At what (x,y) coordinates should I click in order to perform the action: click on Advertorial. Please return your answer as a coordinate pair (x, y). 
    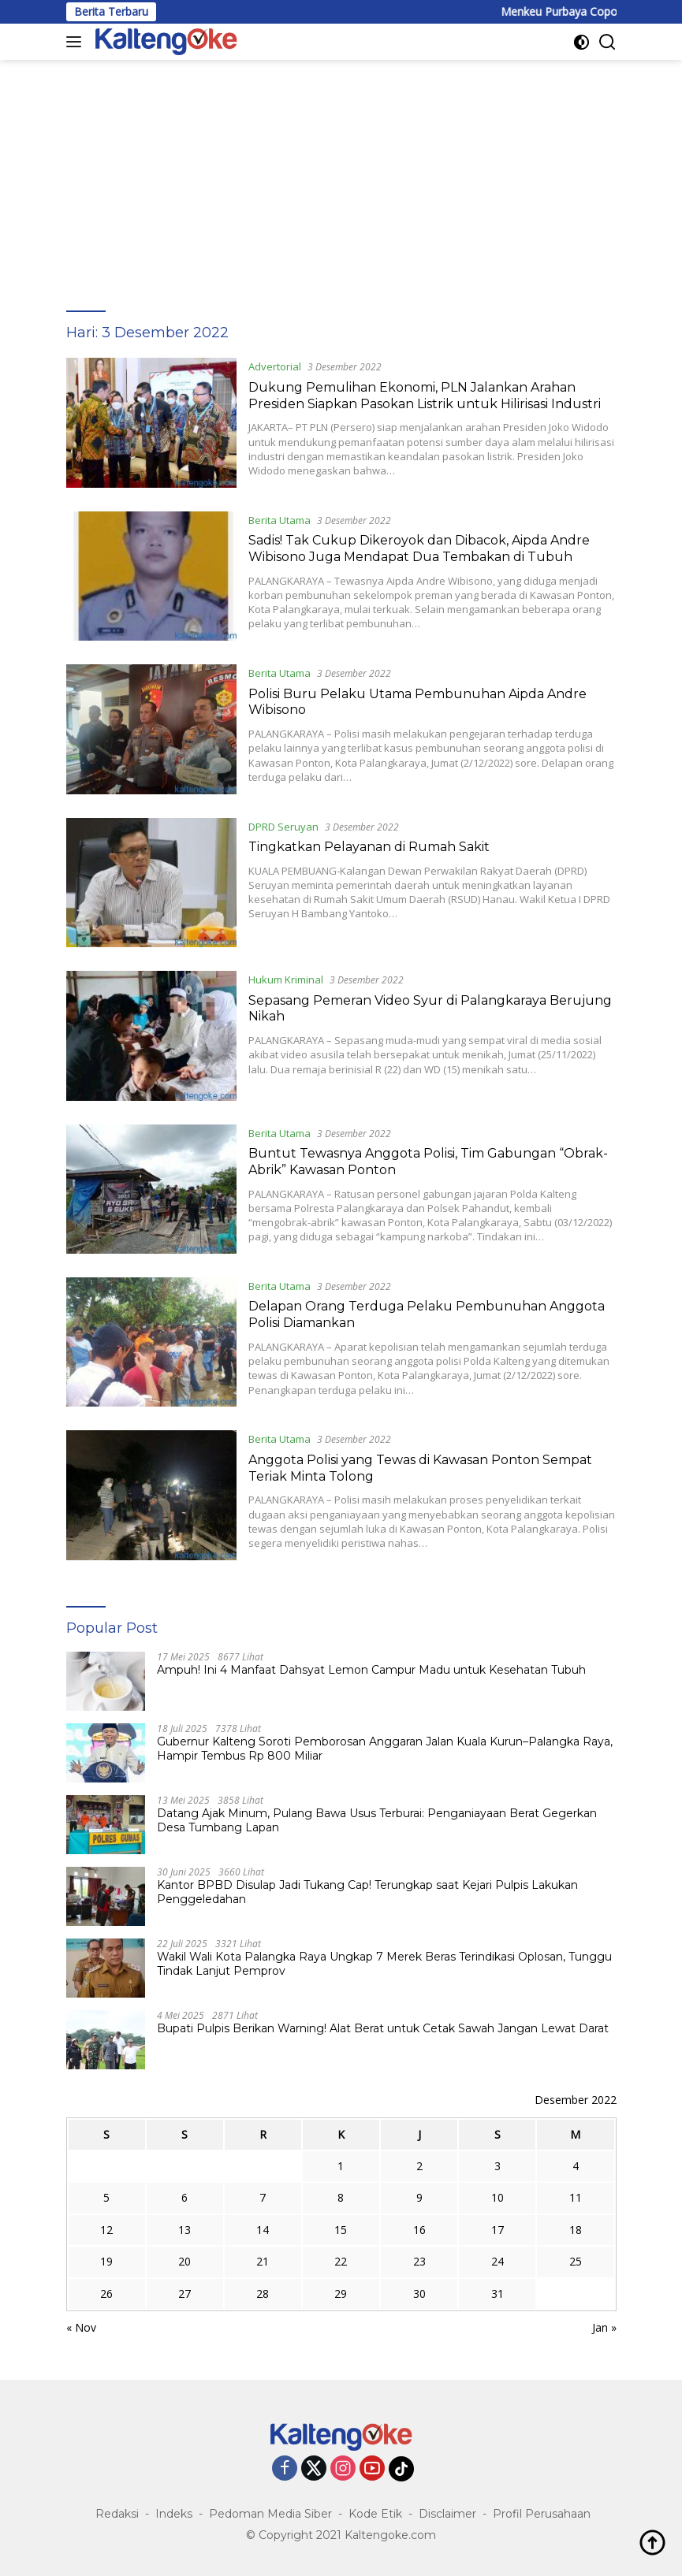
    Looking at the image, I should click on (274, 366).